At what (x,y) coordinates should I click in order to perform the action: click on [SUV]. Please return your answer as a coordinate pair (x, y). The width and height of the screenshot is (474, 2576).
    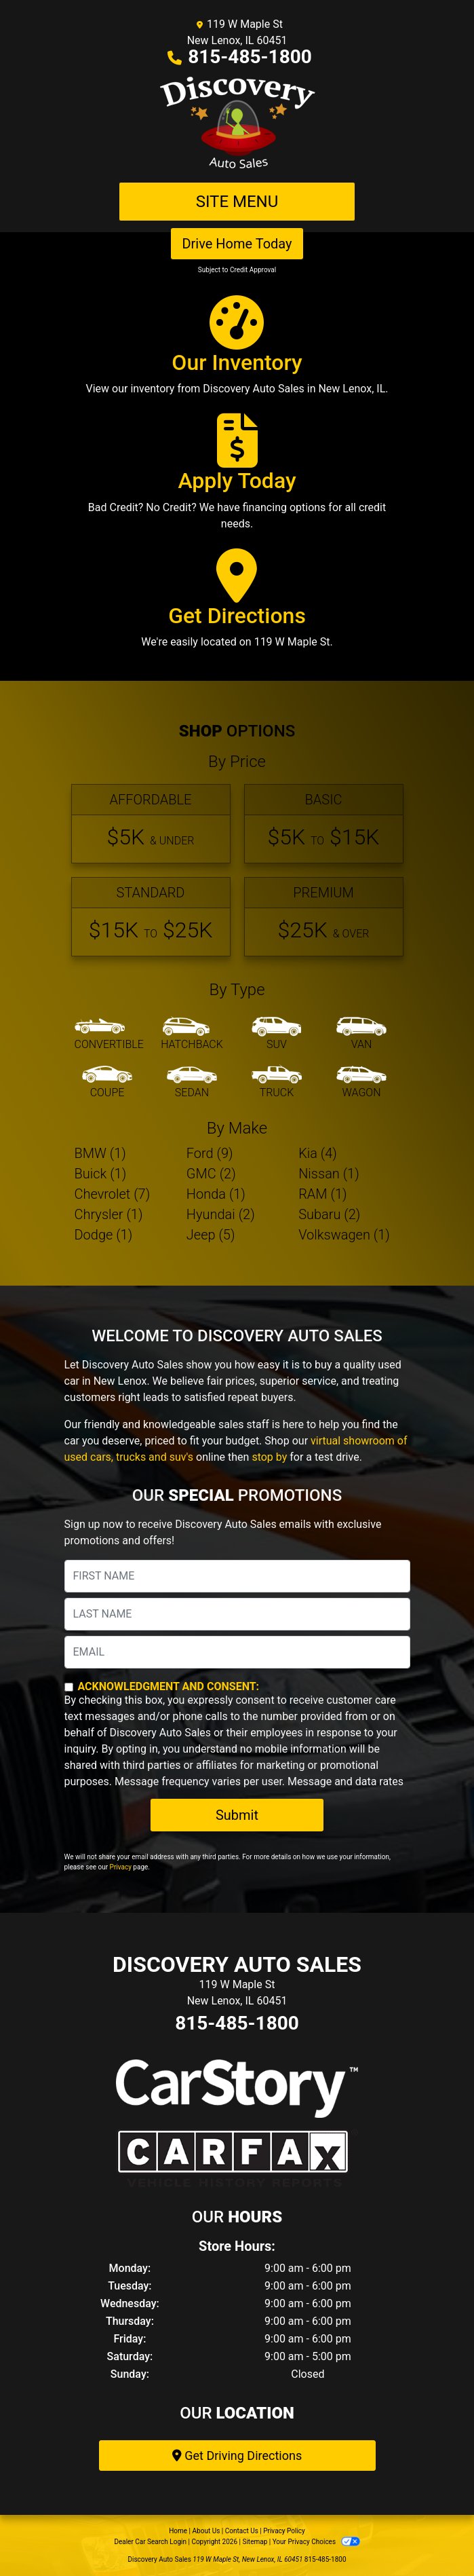
    Looking at the image, I should click on (277, 1034).